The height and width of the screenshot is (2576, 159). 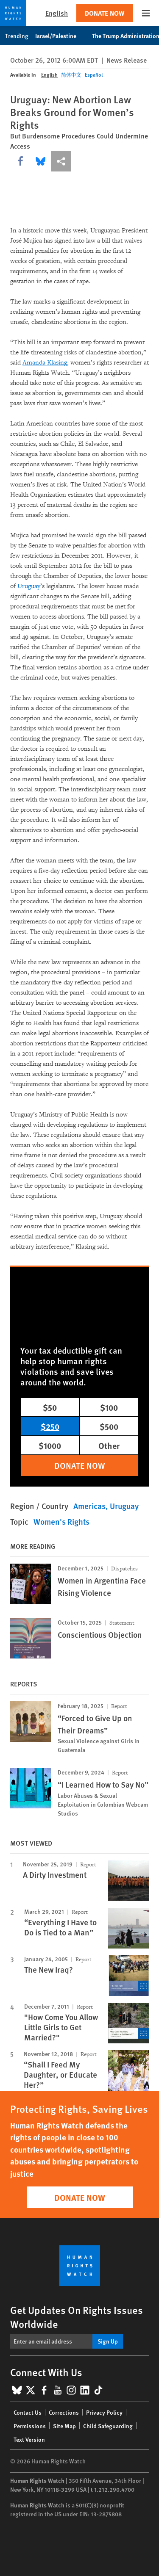 What do you see at coordinates (94, 74) in the screenshot?
I see `Español` at bounding box center [94, 74].